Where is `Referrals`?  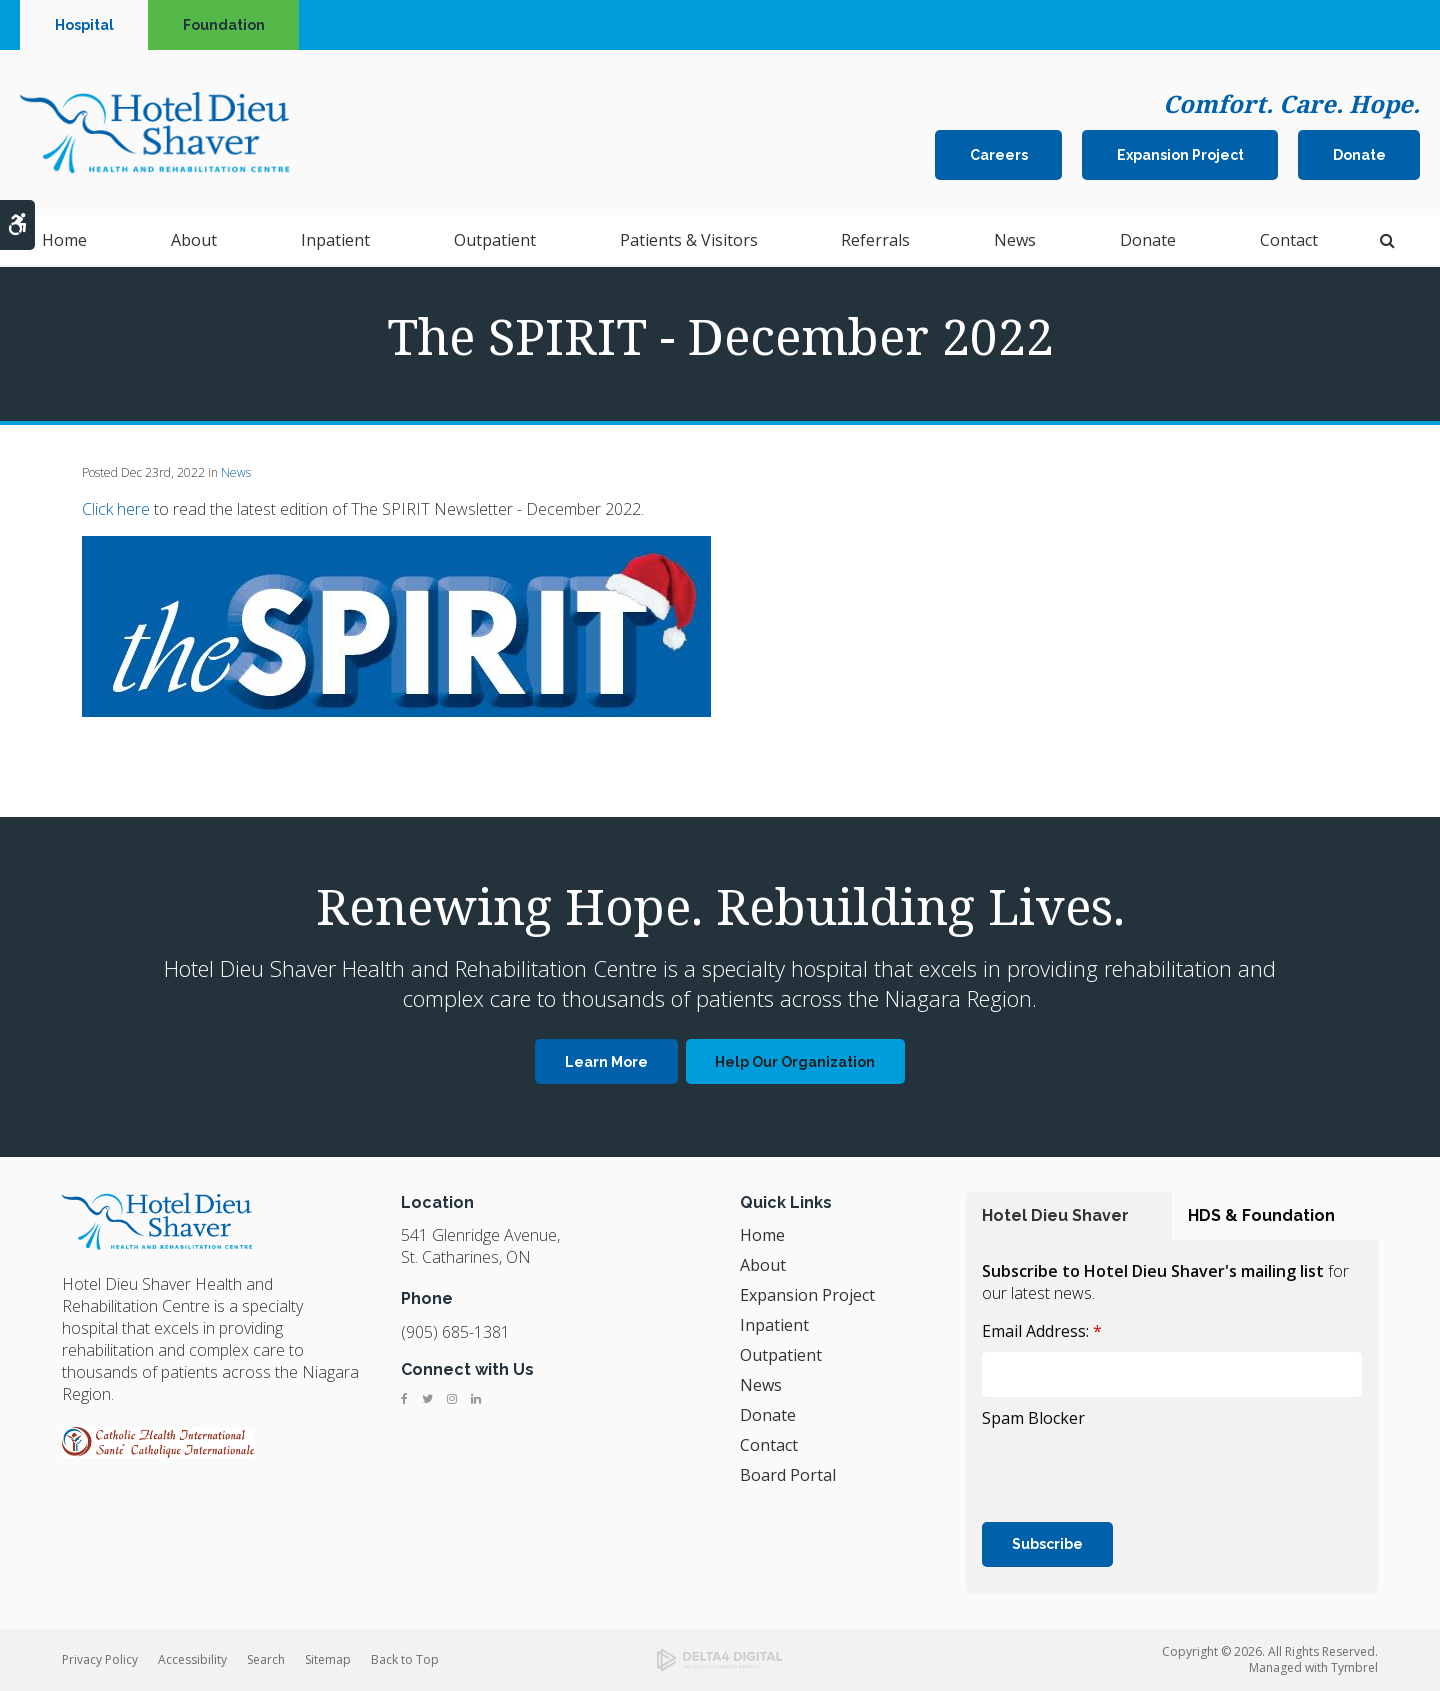
Referrals is located at coordinates (875, 242).